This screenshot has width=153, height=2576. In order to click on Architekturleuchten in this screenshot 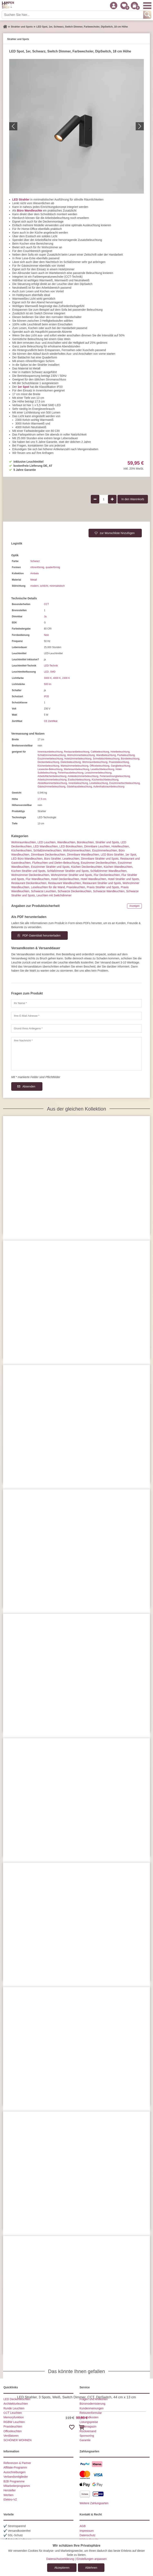, I will do `click(15, 2403)`.